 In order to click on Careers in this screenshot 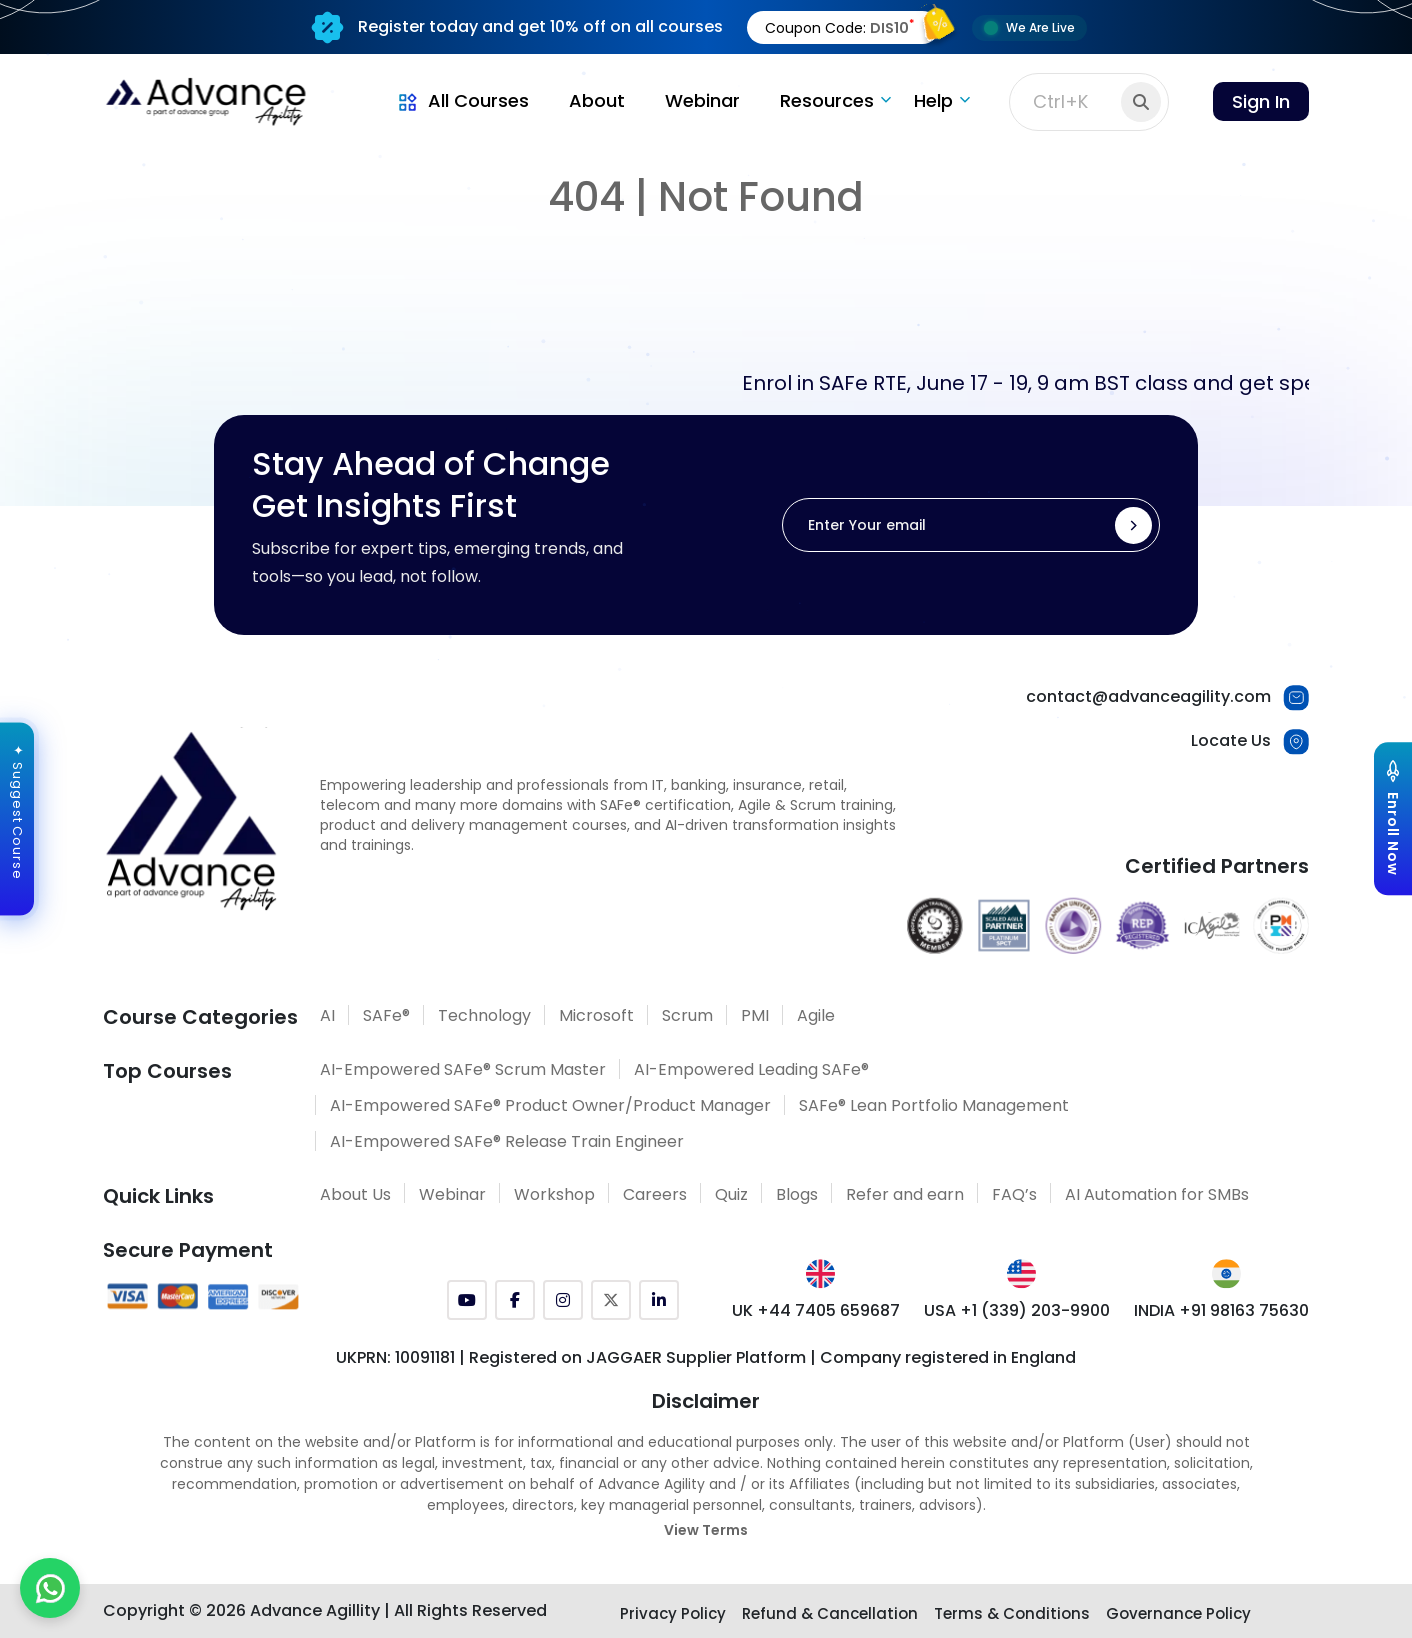, I will do `click(655, 1194)`.